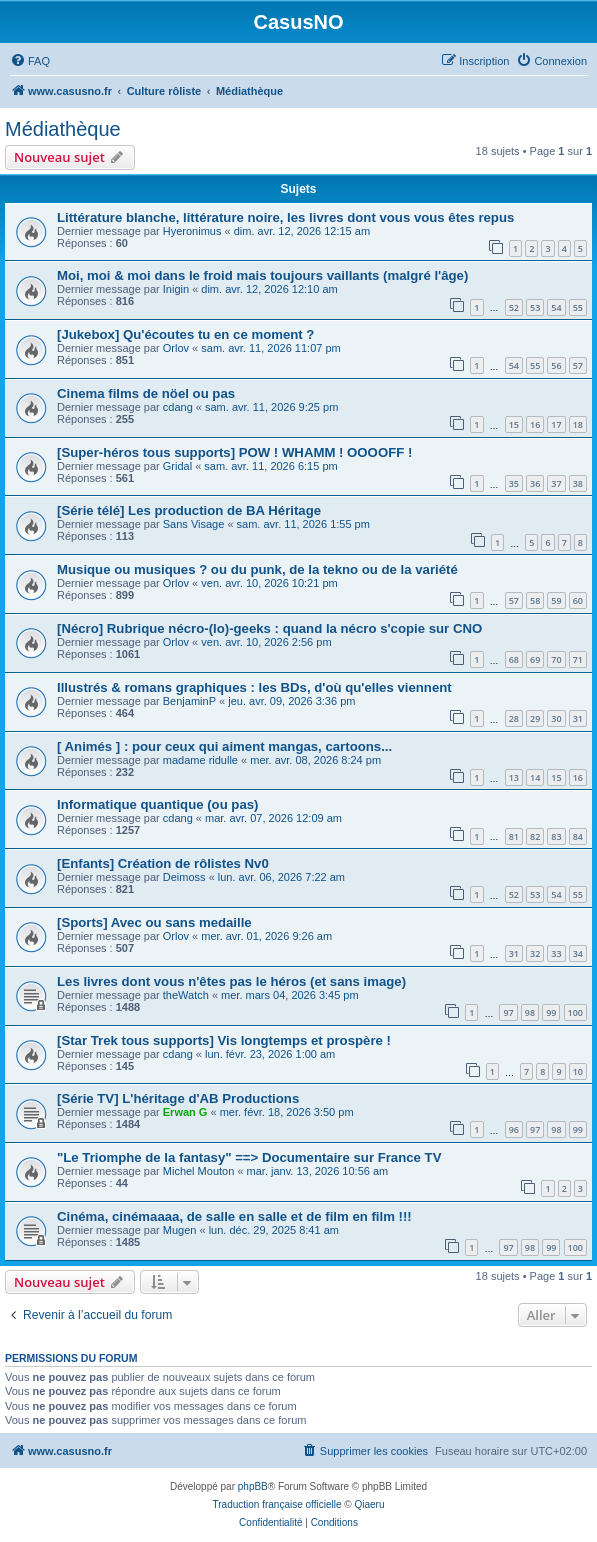  What do you see at coordinates (578, 365) in the screenshot?
I see `57` at bounding box center [578, 365].